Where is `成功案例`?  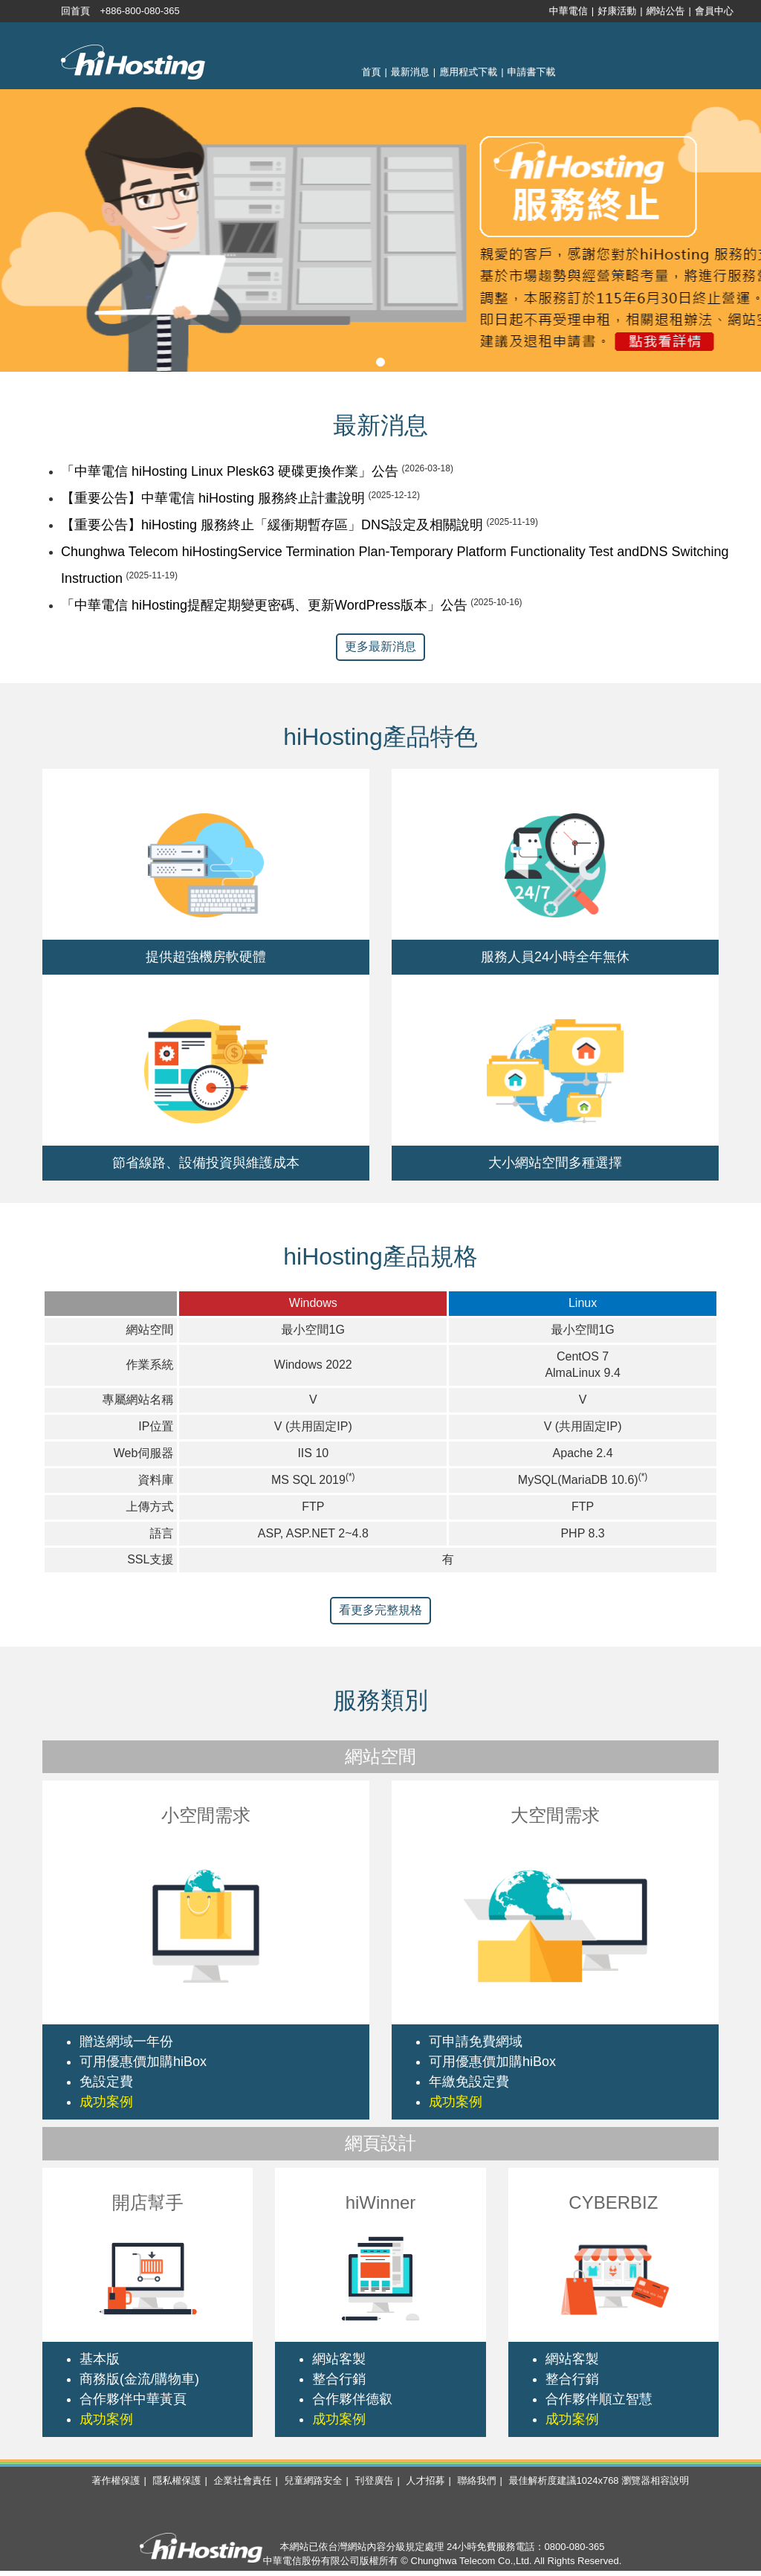
成功案例 is located at coordinates (106, 2101).